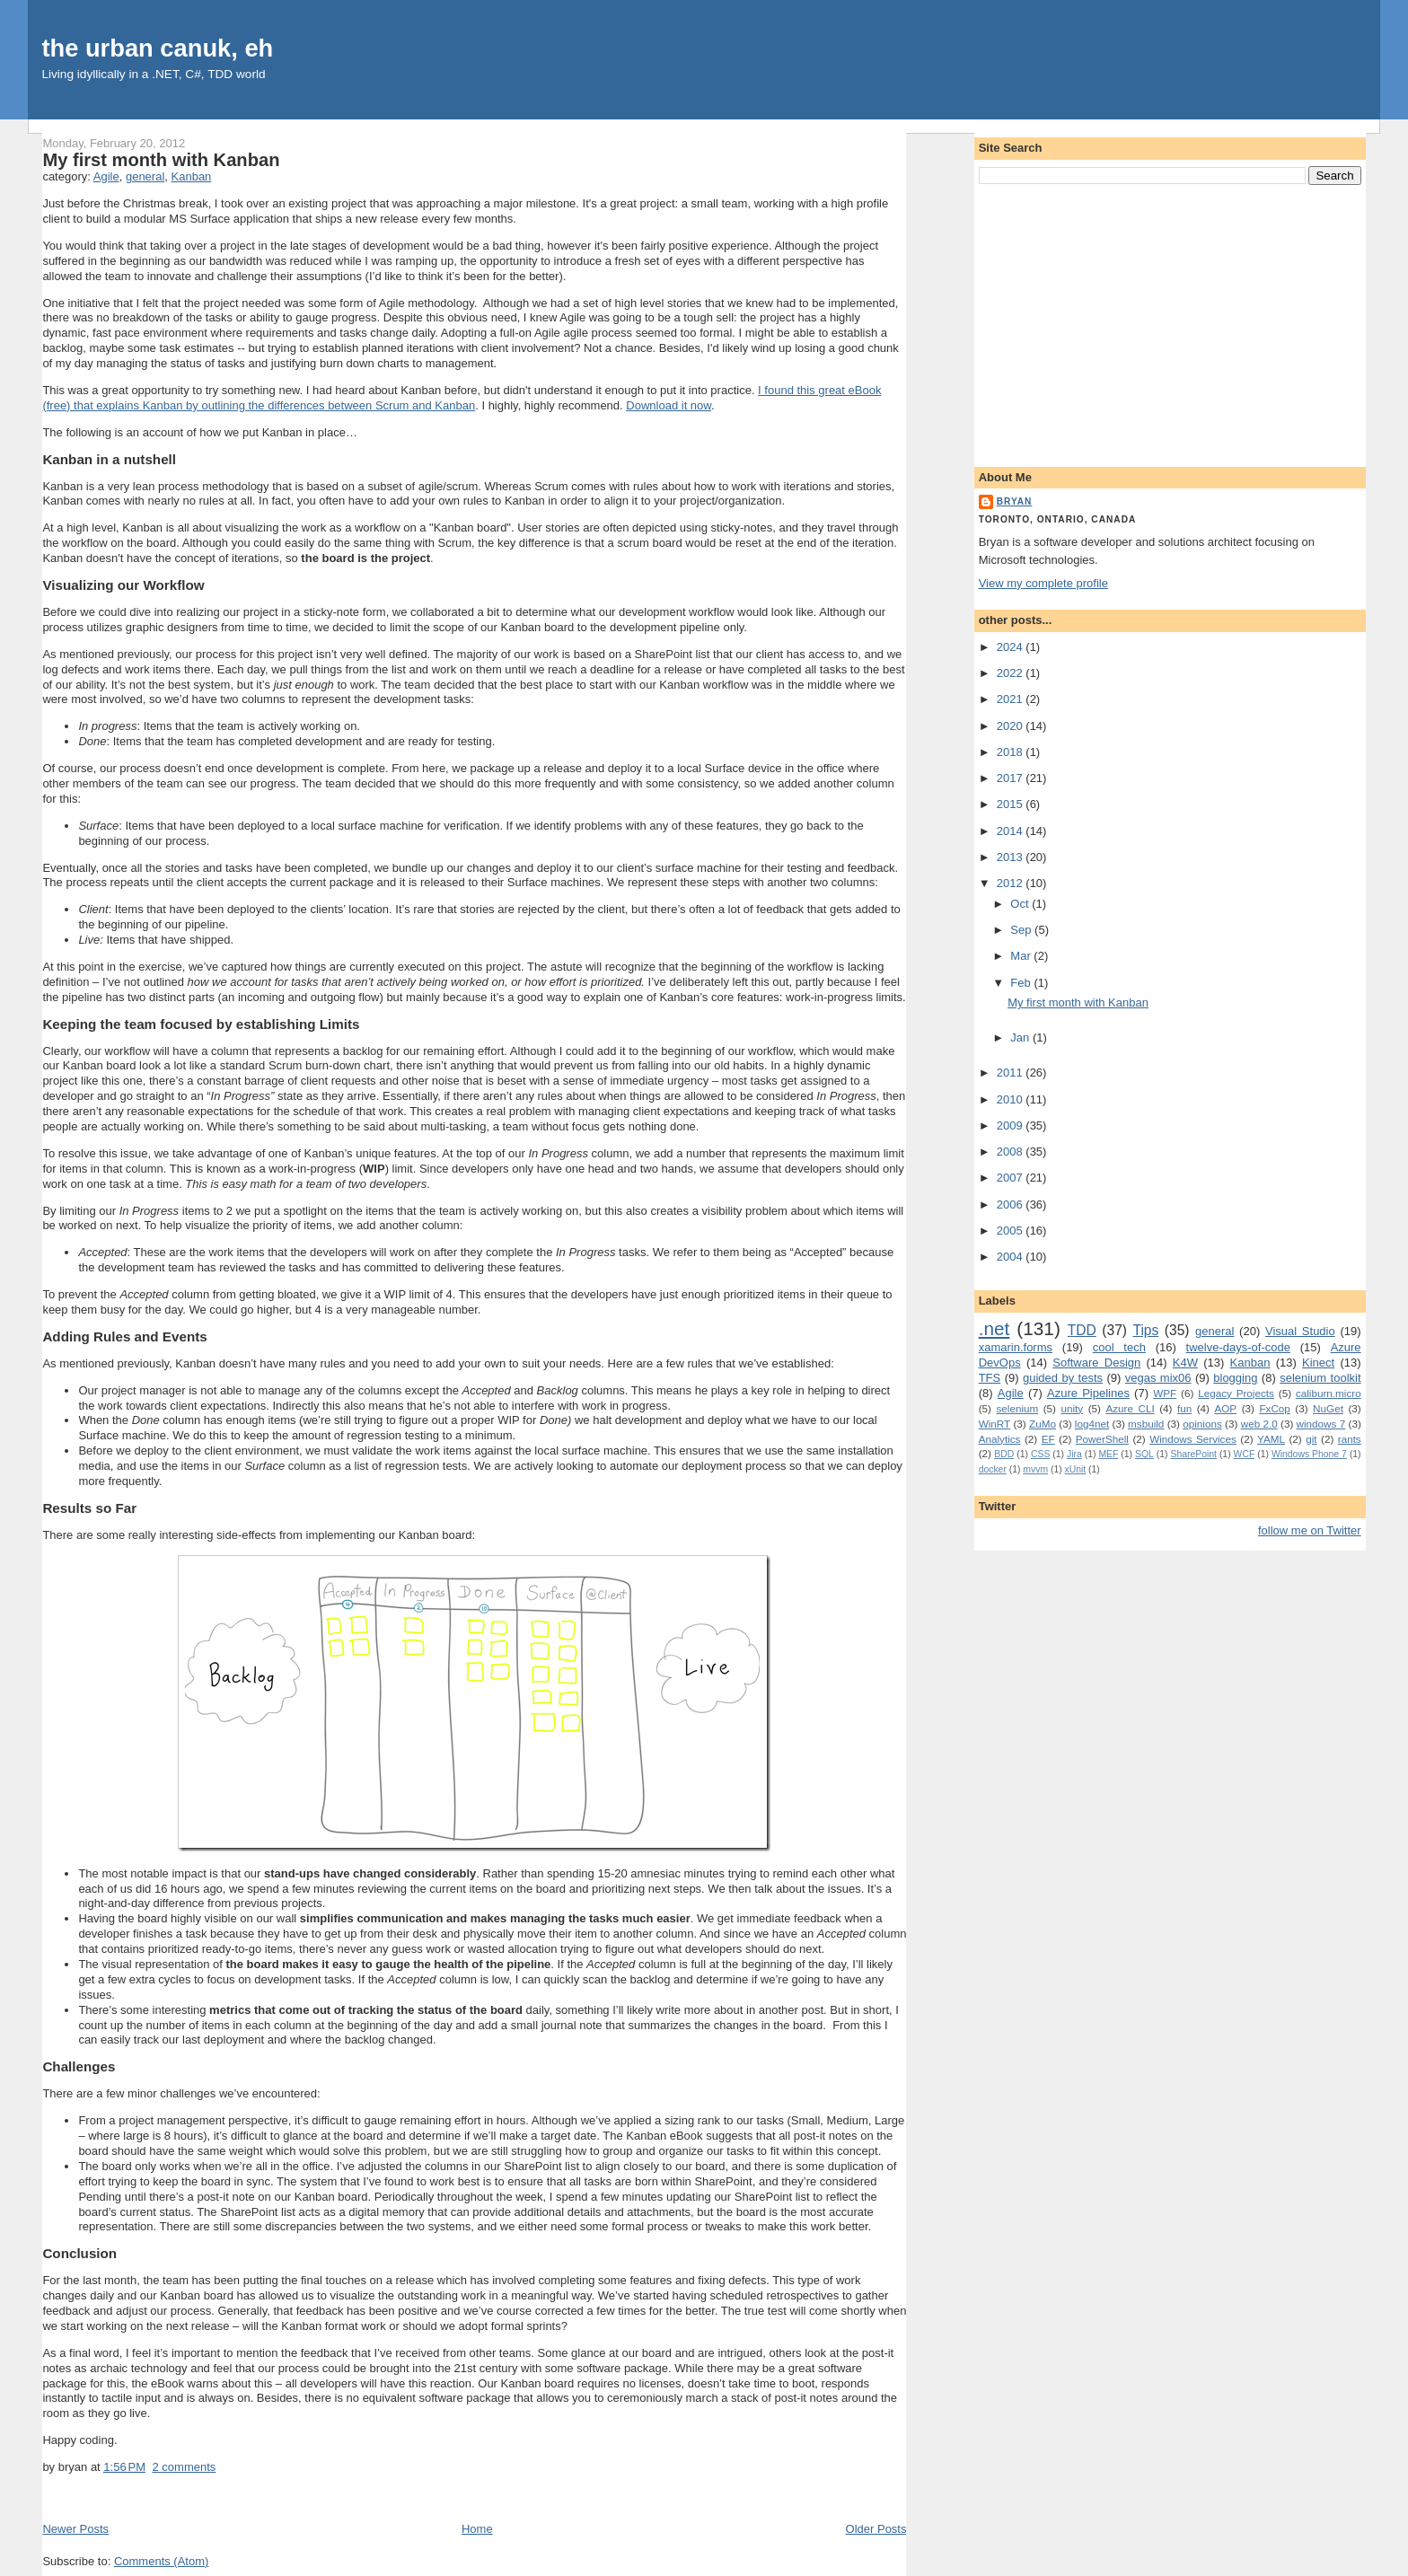 This screenshot has width=1408, height=2576. I want to click on the urban canuk, eh, so click(157, 48).